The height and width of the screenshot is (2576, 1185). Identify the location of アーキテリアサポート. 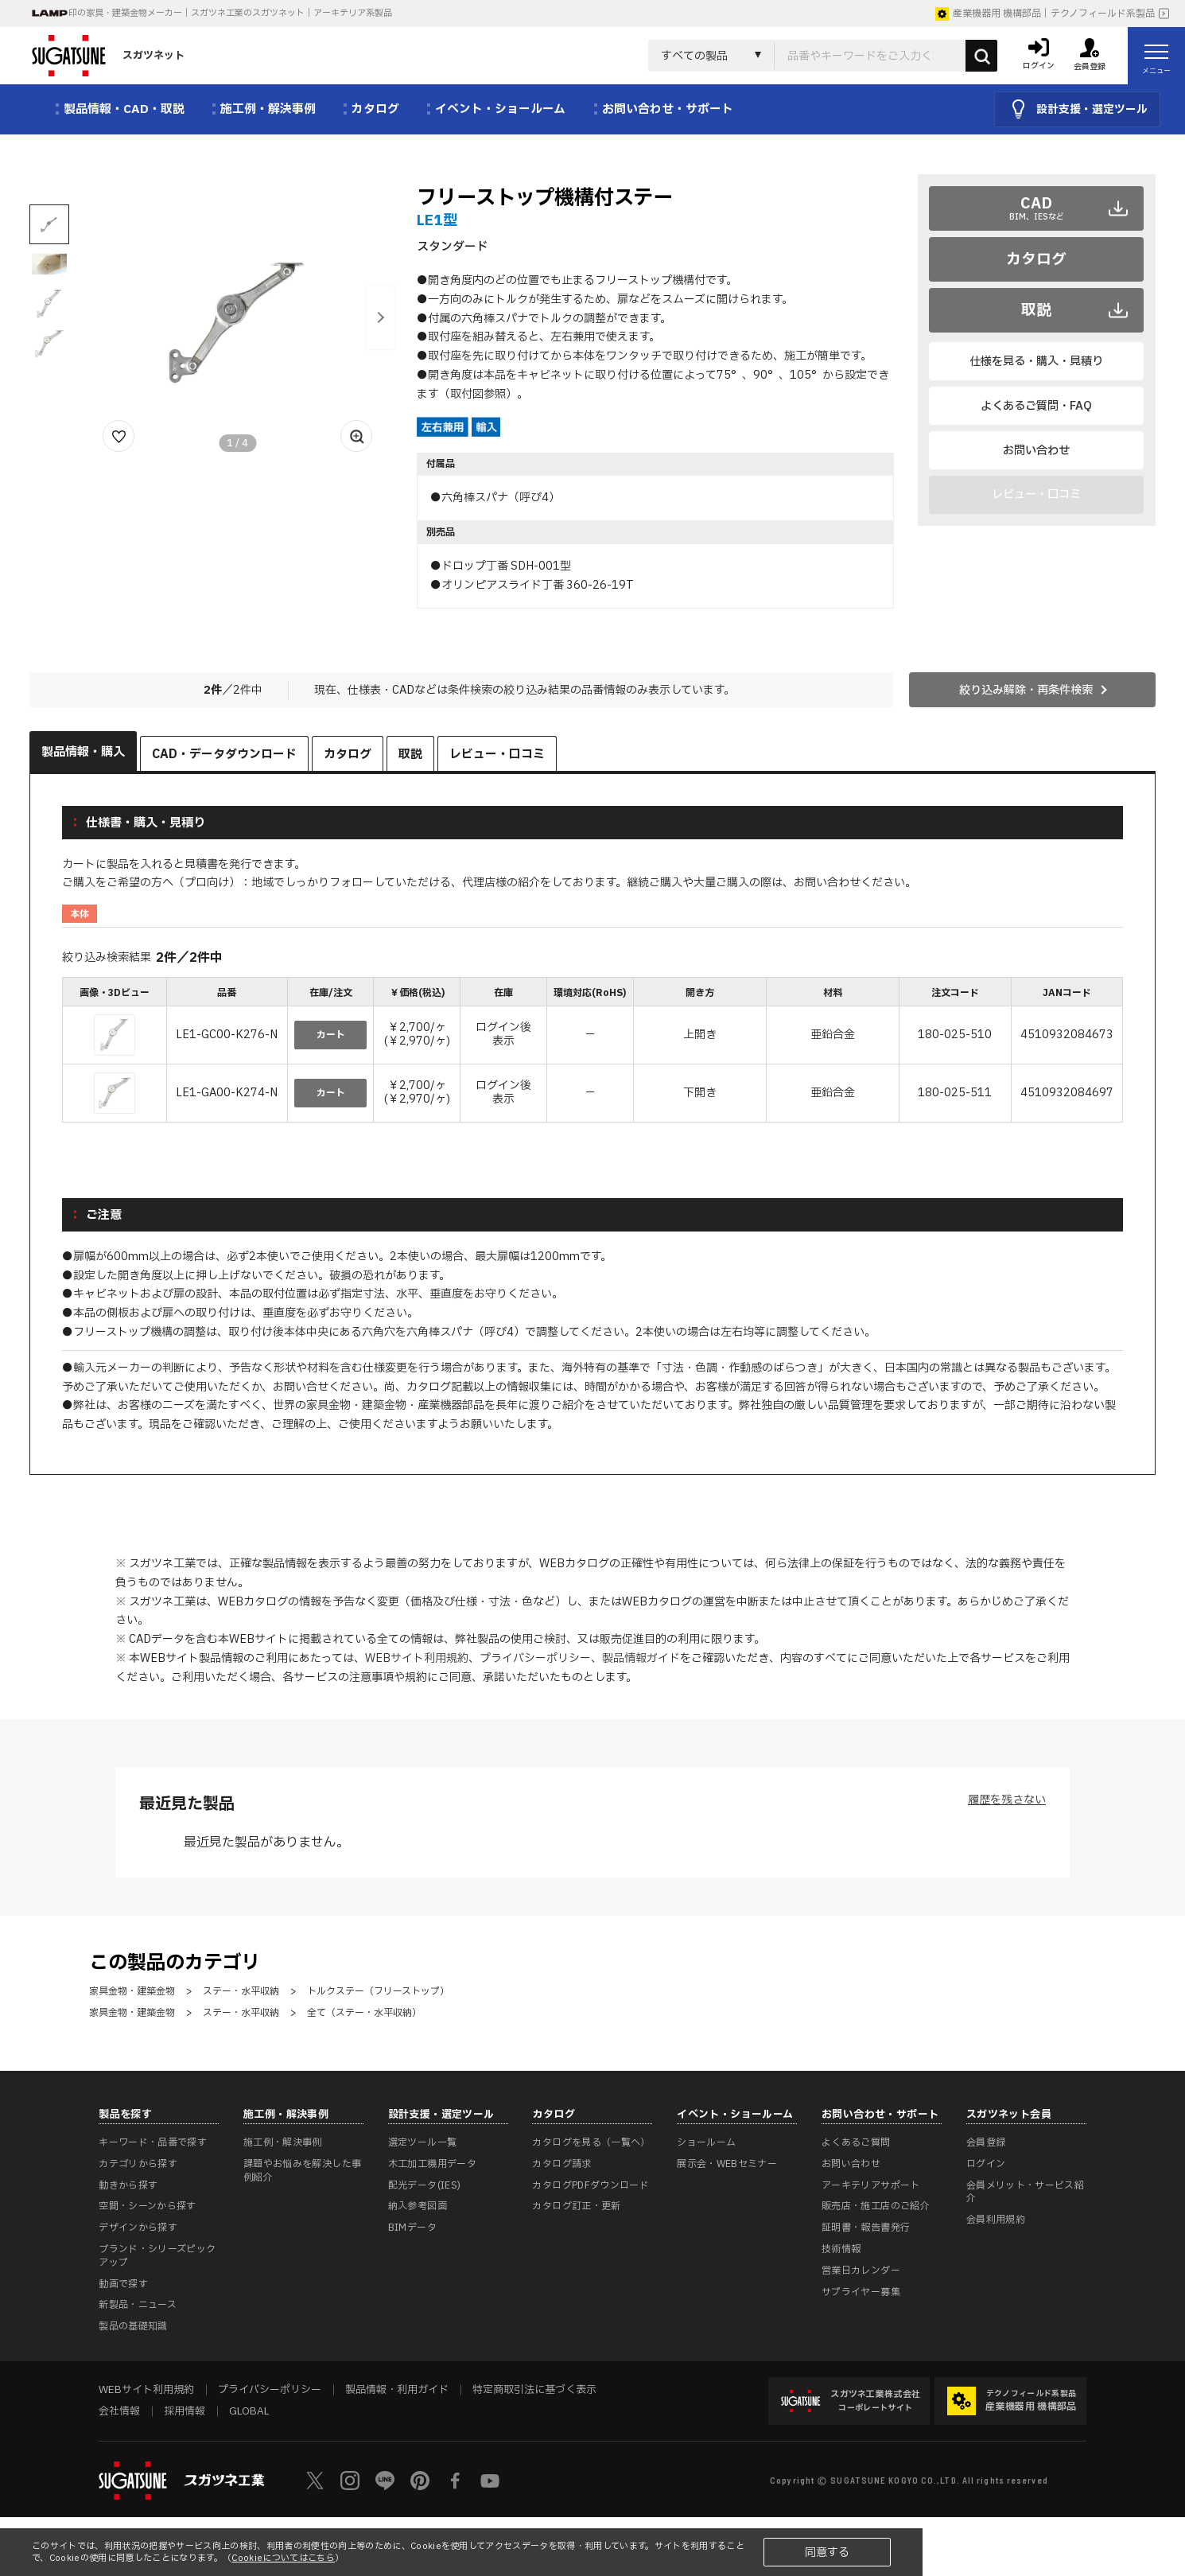
(871, 2185).